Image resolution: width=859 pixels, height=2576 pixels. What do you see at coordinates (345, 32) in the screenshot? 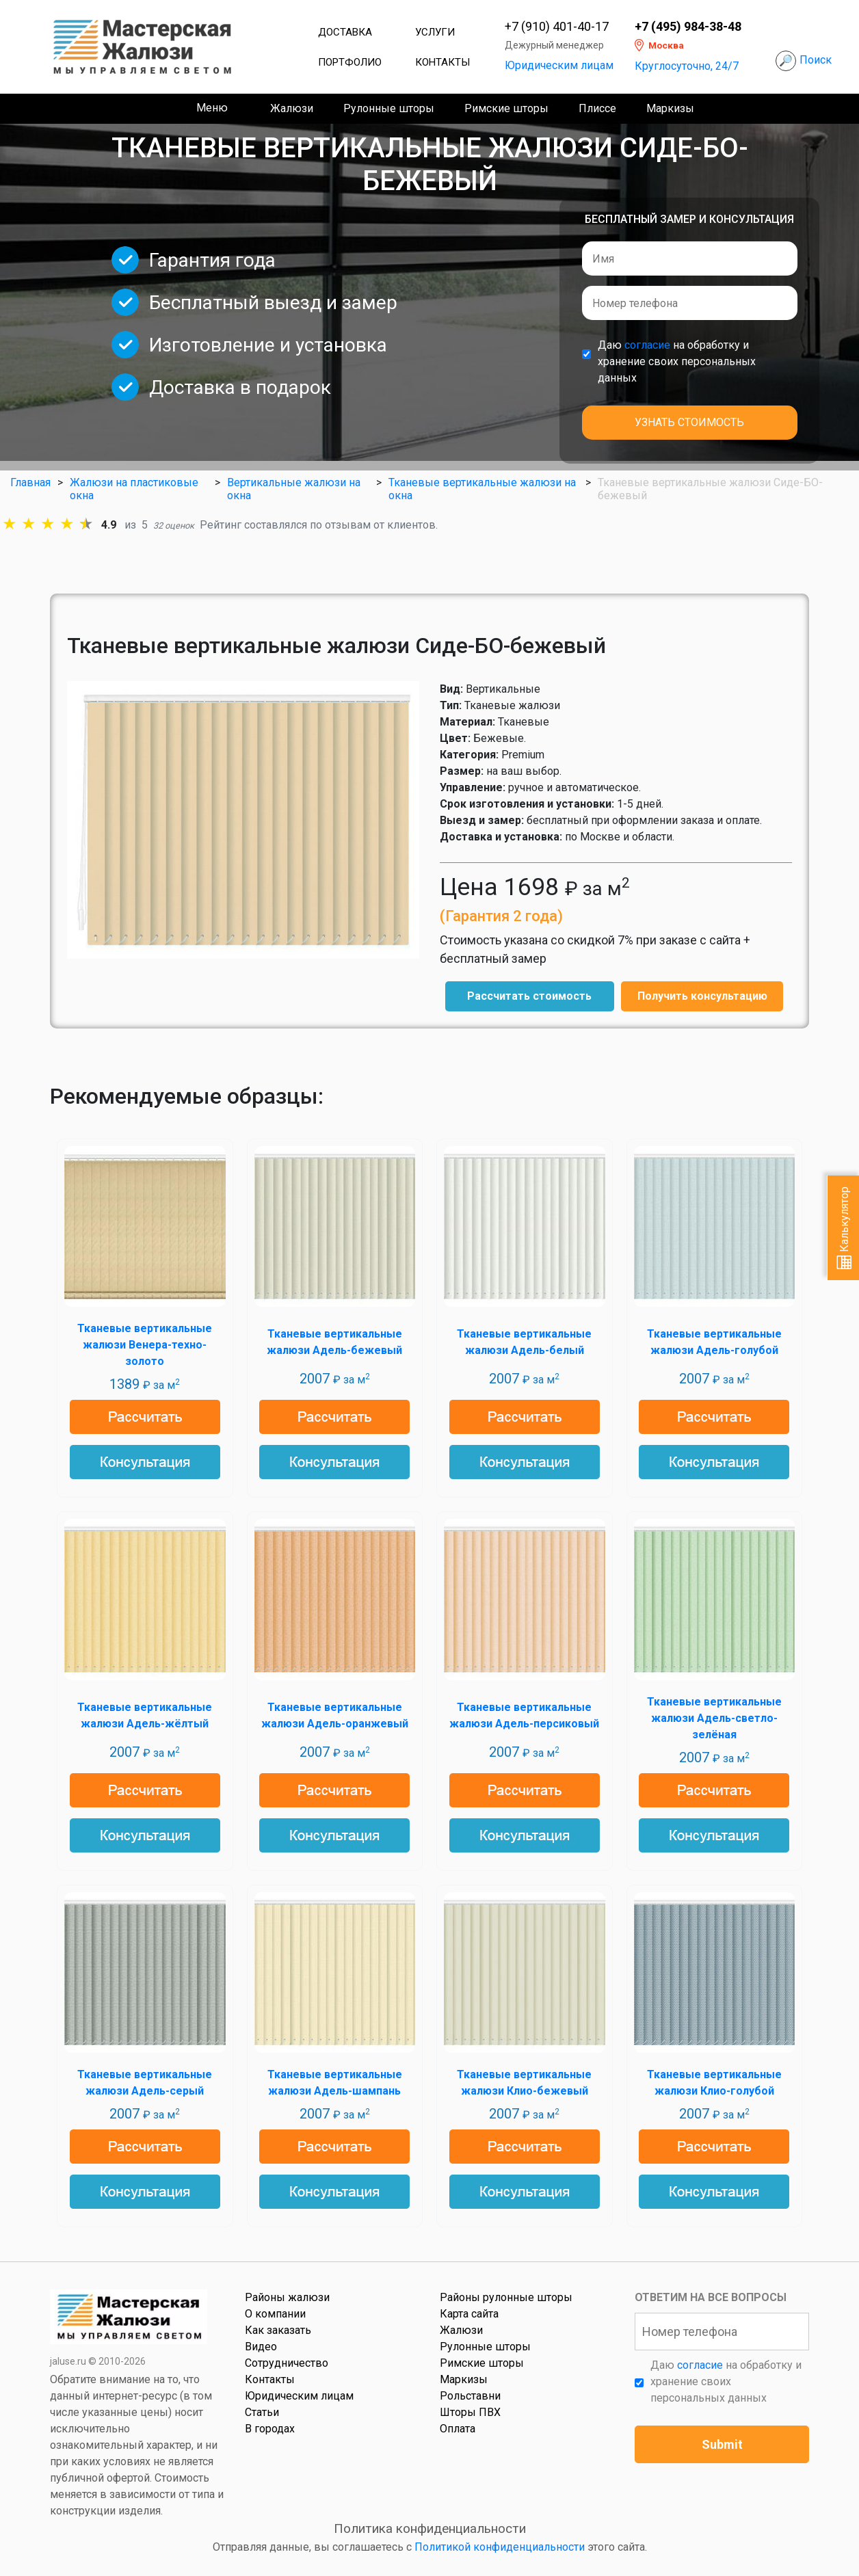
I see `Доставка` at bounding box center [345, 32].